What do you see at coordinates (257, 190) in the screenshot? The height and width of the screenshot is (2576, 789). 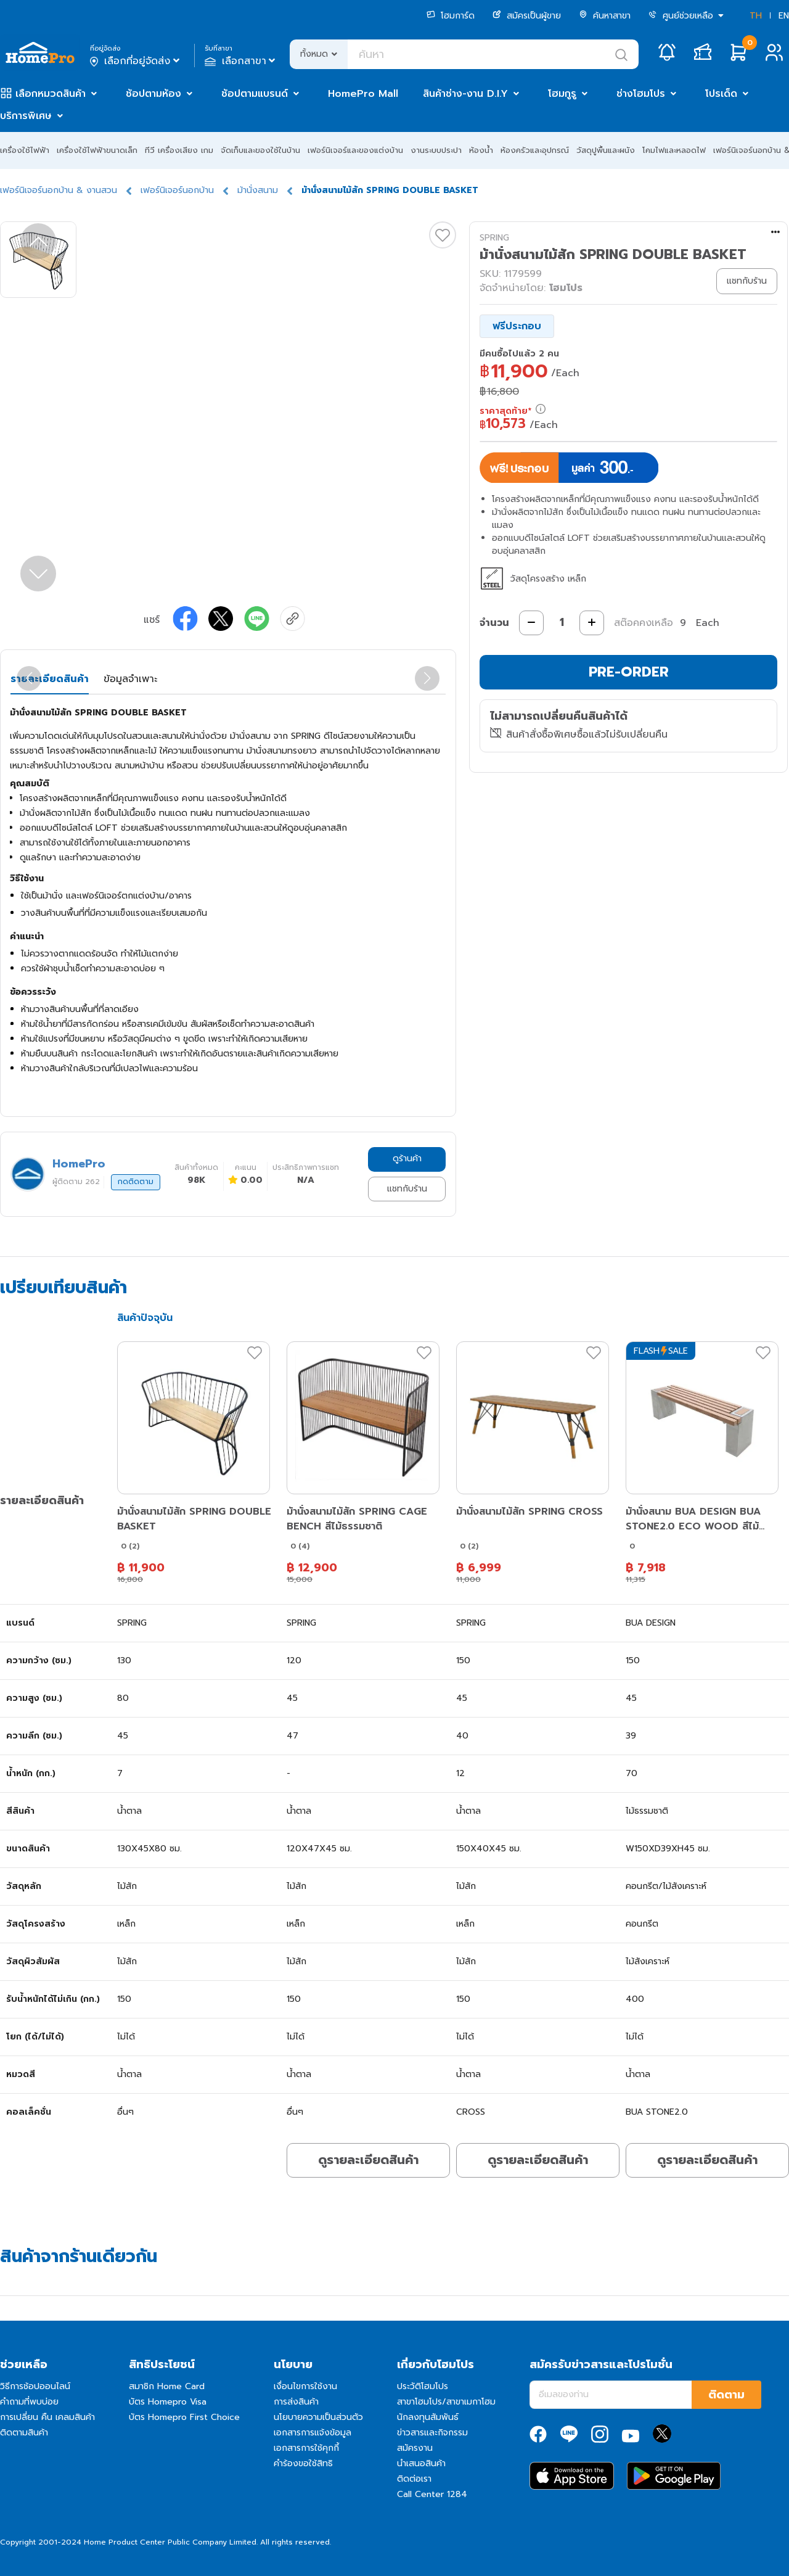 I see `ม้านั่งสนาม` at bounding box center [257, 190].